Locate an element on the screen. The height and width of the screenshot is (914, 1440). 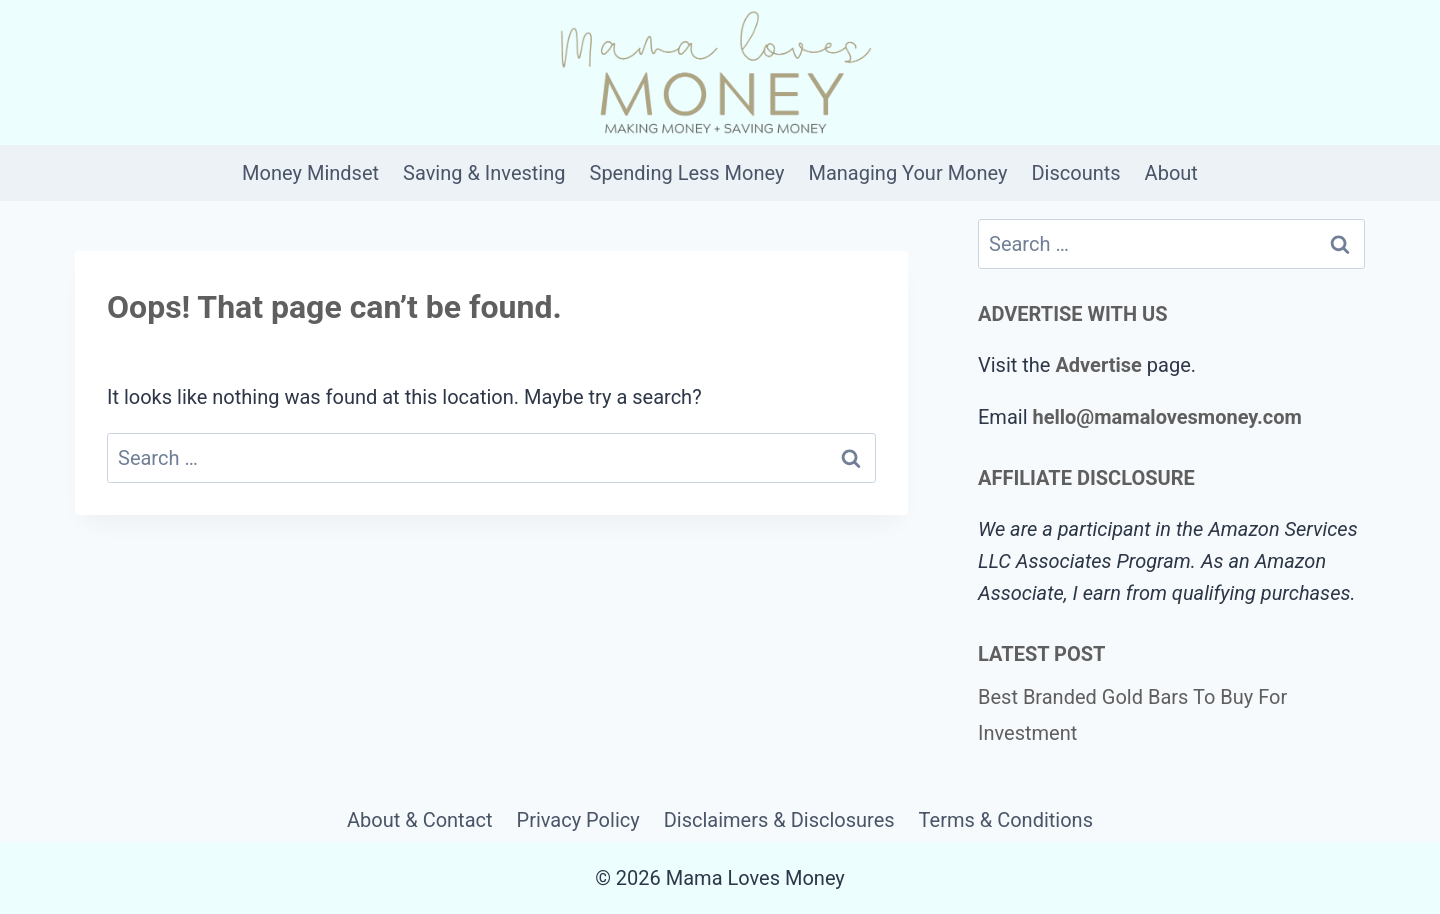
Privacy Policy is located at coordinates (578, 820).